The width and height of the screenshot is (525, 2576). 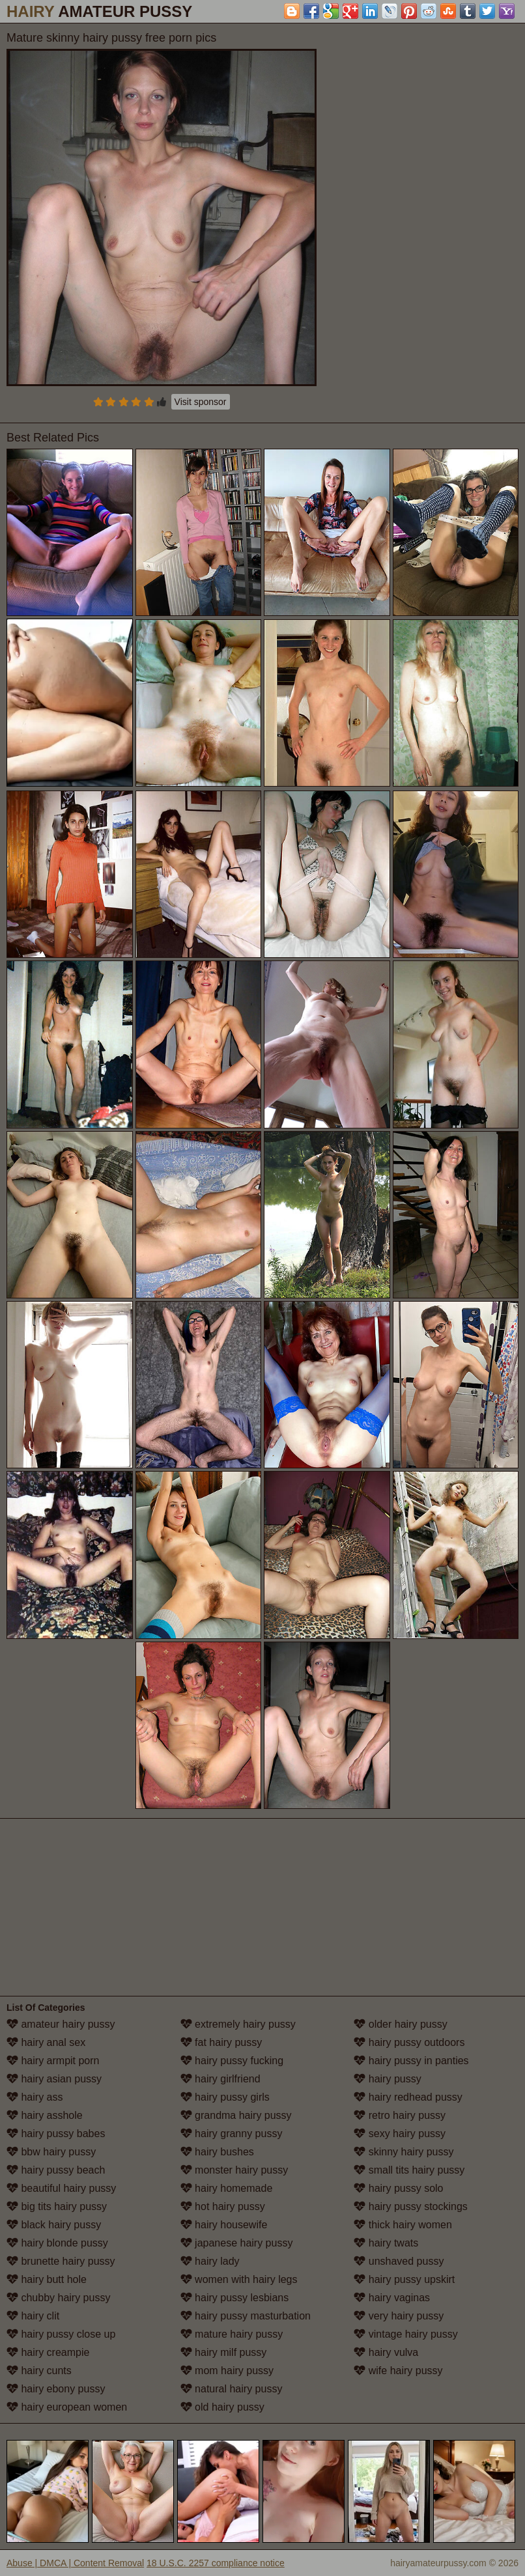 What do you see at coordinates (39, 2370) in the screenshot?
I see `hairy cunts` at bounding box center [39, 2370].